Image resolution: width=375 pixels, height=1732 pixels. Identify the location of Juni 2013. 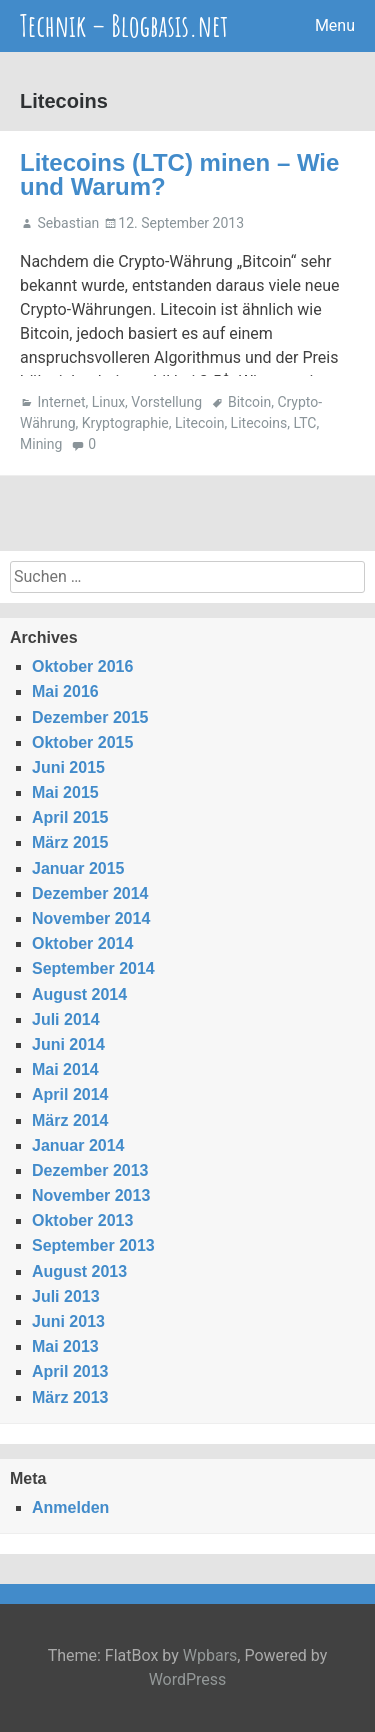
(68, 1321).